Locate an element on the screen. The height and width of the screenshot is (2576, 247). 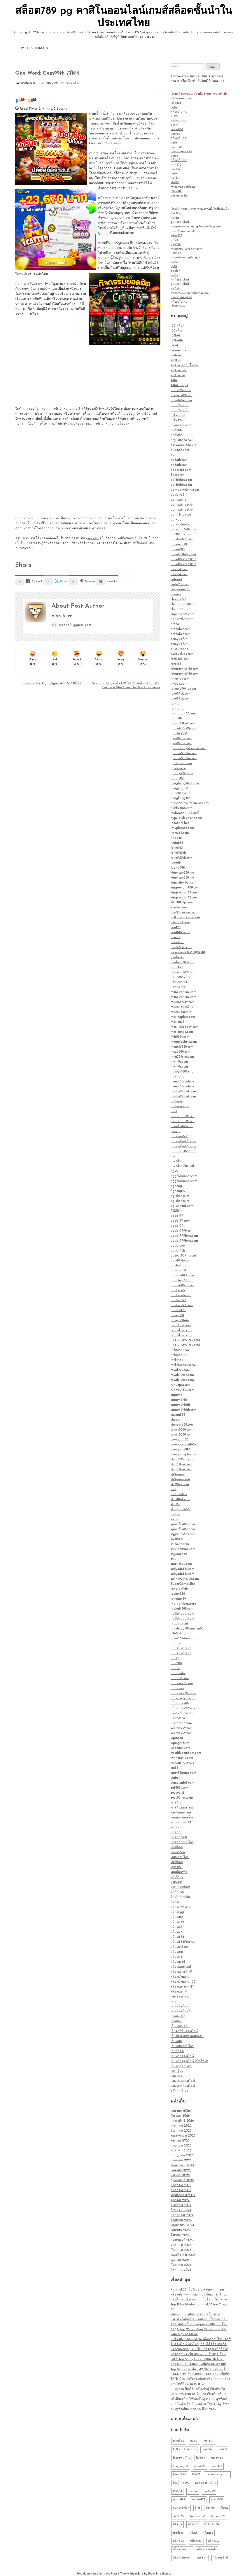
tr1688.info is located at coordinates (178, 1633).